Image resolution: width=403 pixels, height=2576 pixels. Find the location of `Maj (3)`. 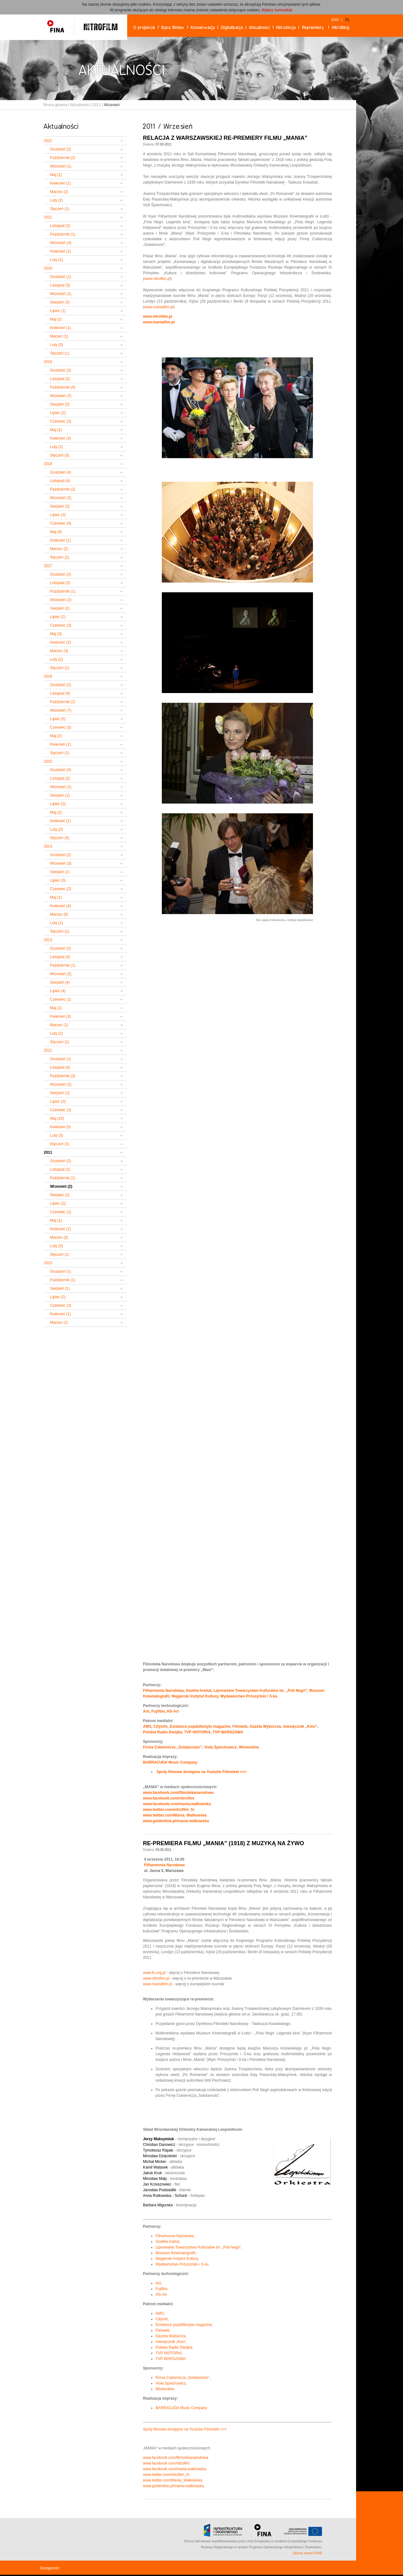

Maj (3) is located at coordinates (56, 634).